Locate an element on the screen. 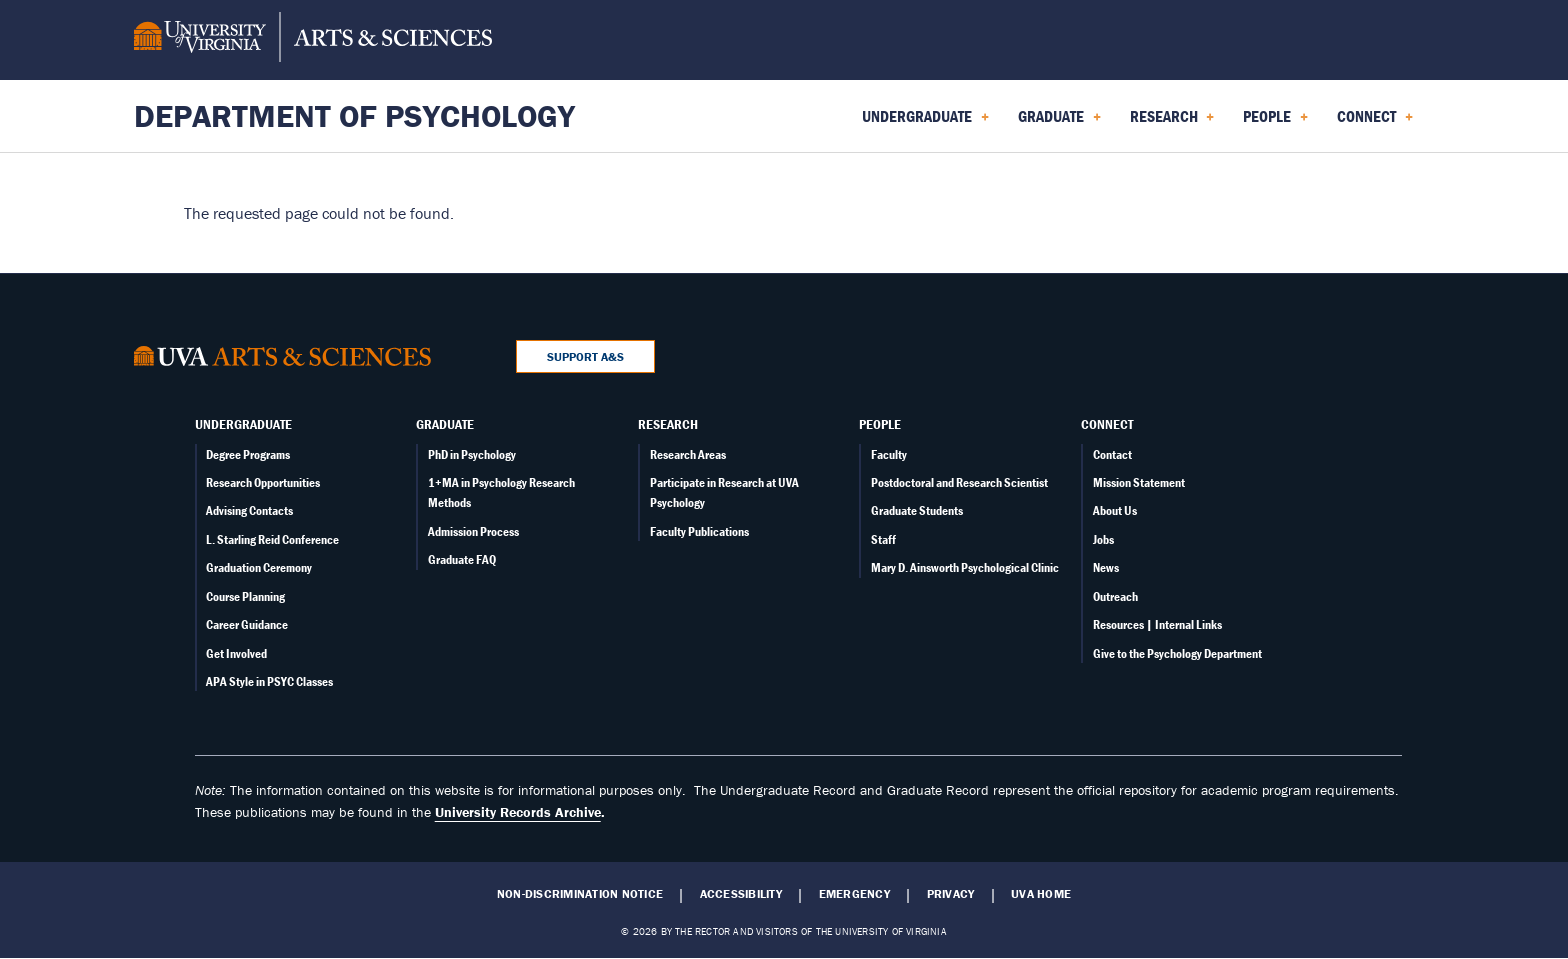 The height and width of the screenshot is (959, 1568). Research is located at coordinates (668, 424).